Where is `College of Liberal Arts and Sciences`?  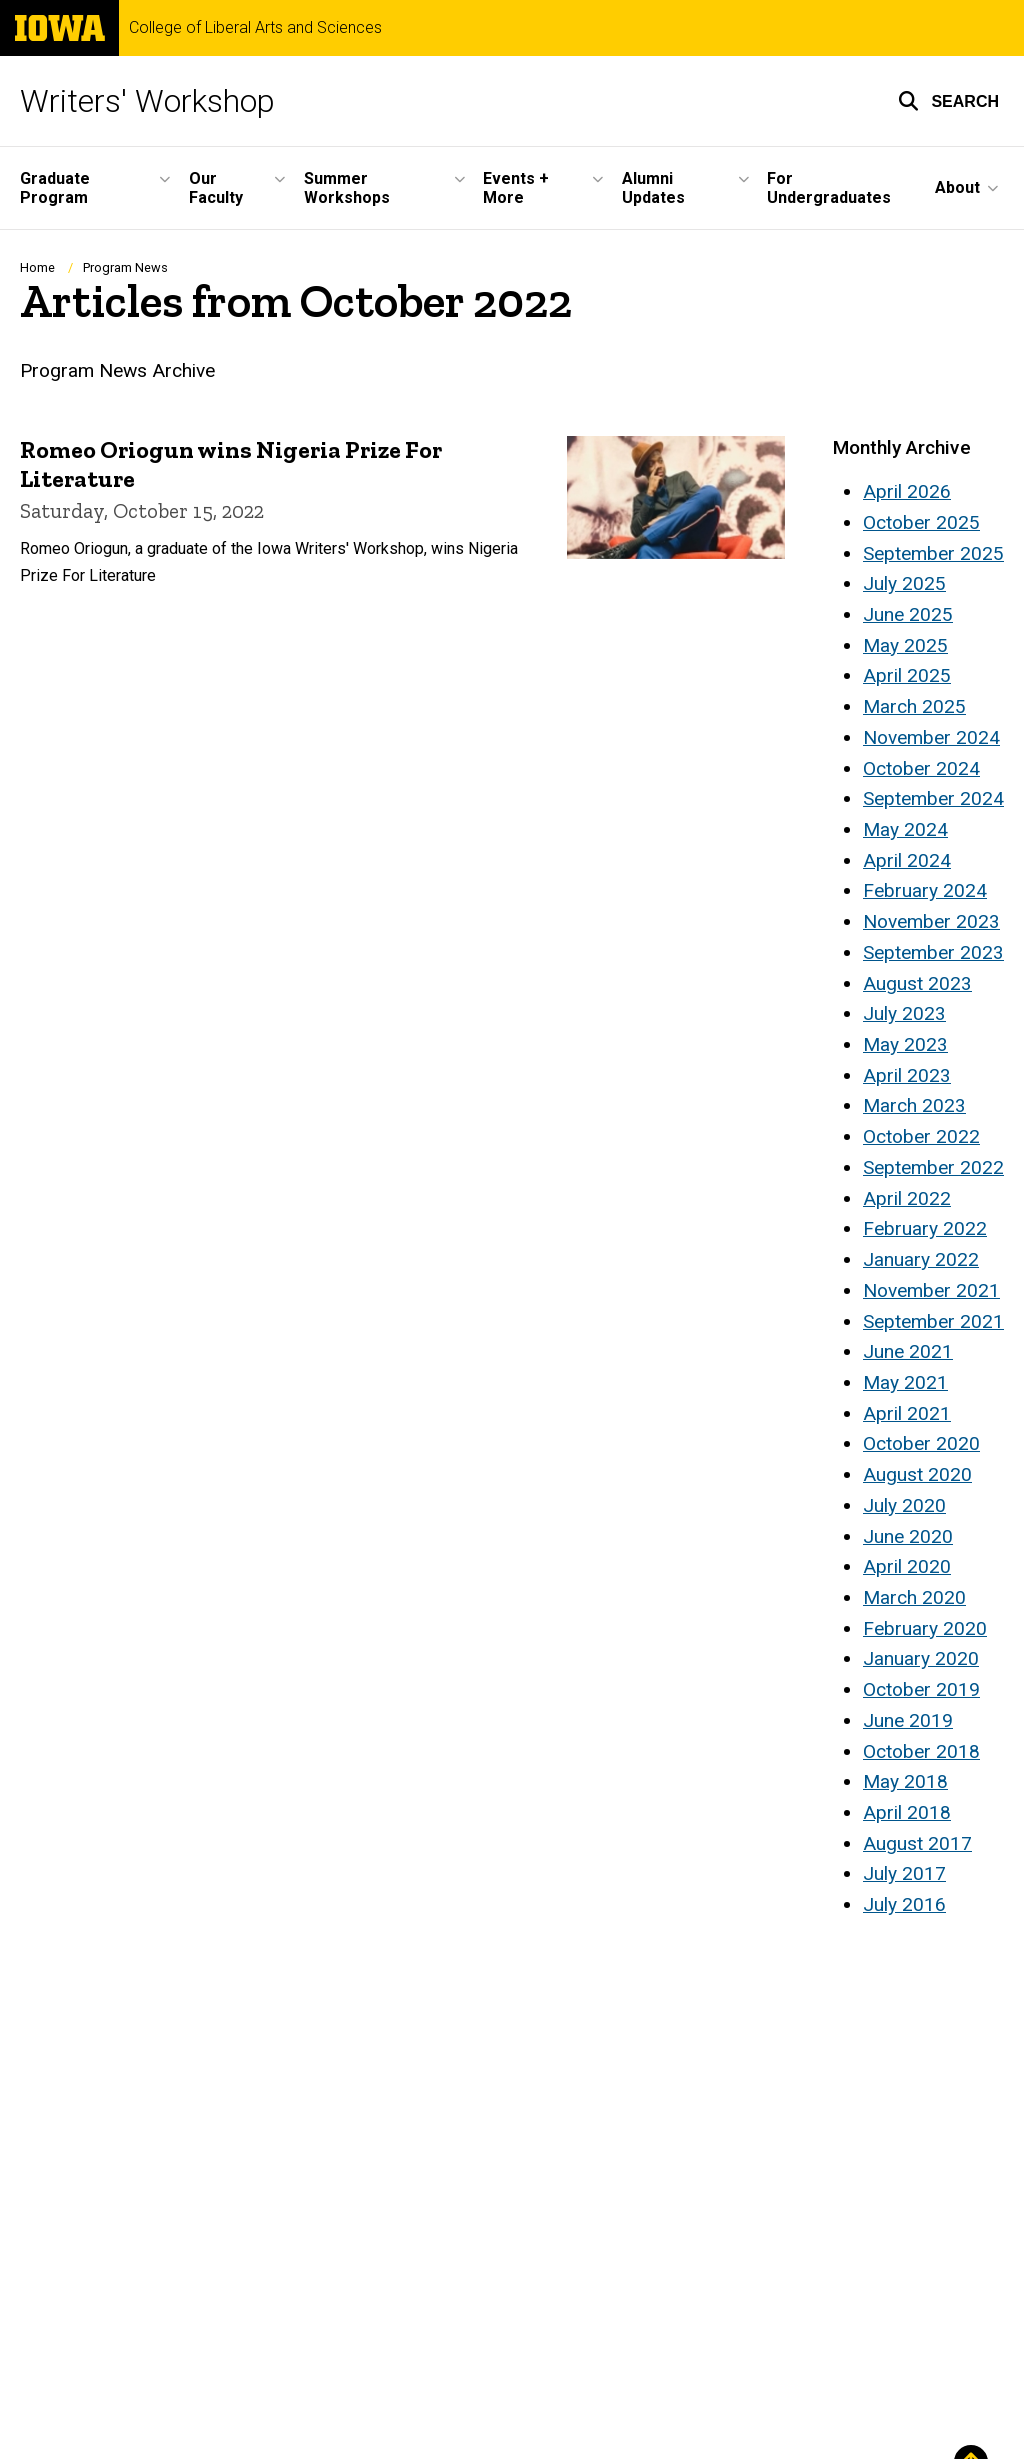 College of Liberal Arts and Sciences is located at coordinates (255, 28).